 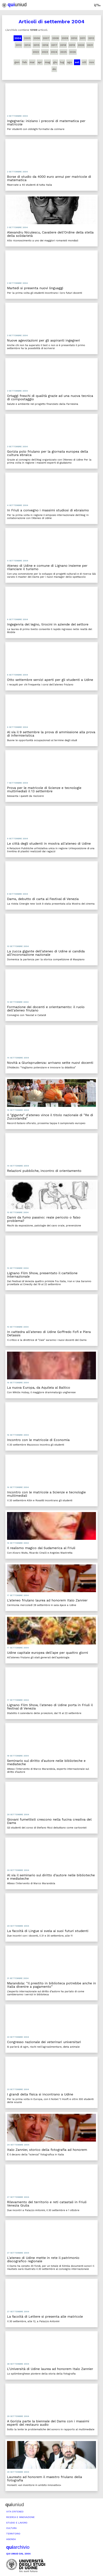 What do you see at coordinates (44, 789) in the screenshot?
I see `Prova per le matricole di Scienze e tecnologie multimediali il 13 settembre` at bounding box center [44, 789].